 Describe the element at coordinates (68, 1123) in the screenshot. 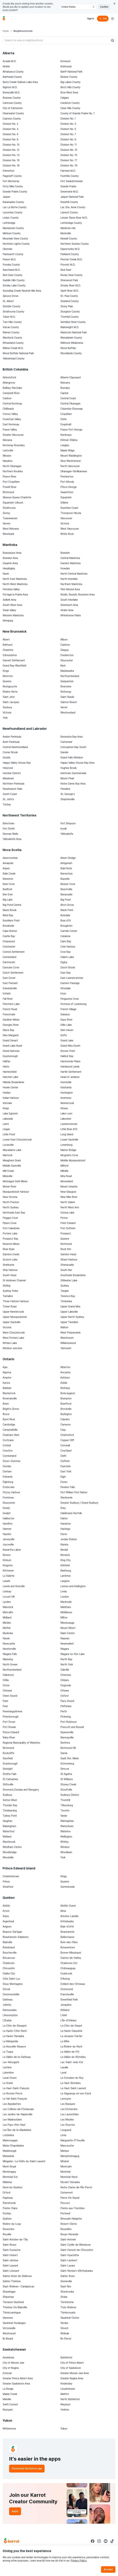

I see `Lawrencetown` at that location.